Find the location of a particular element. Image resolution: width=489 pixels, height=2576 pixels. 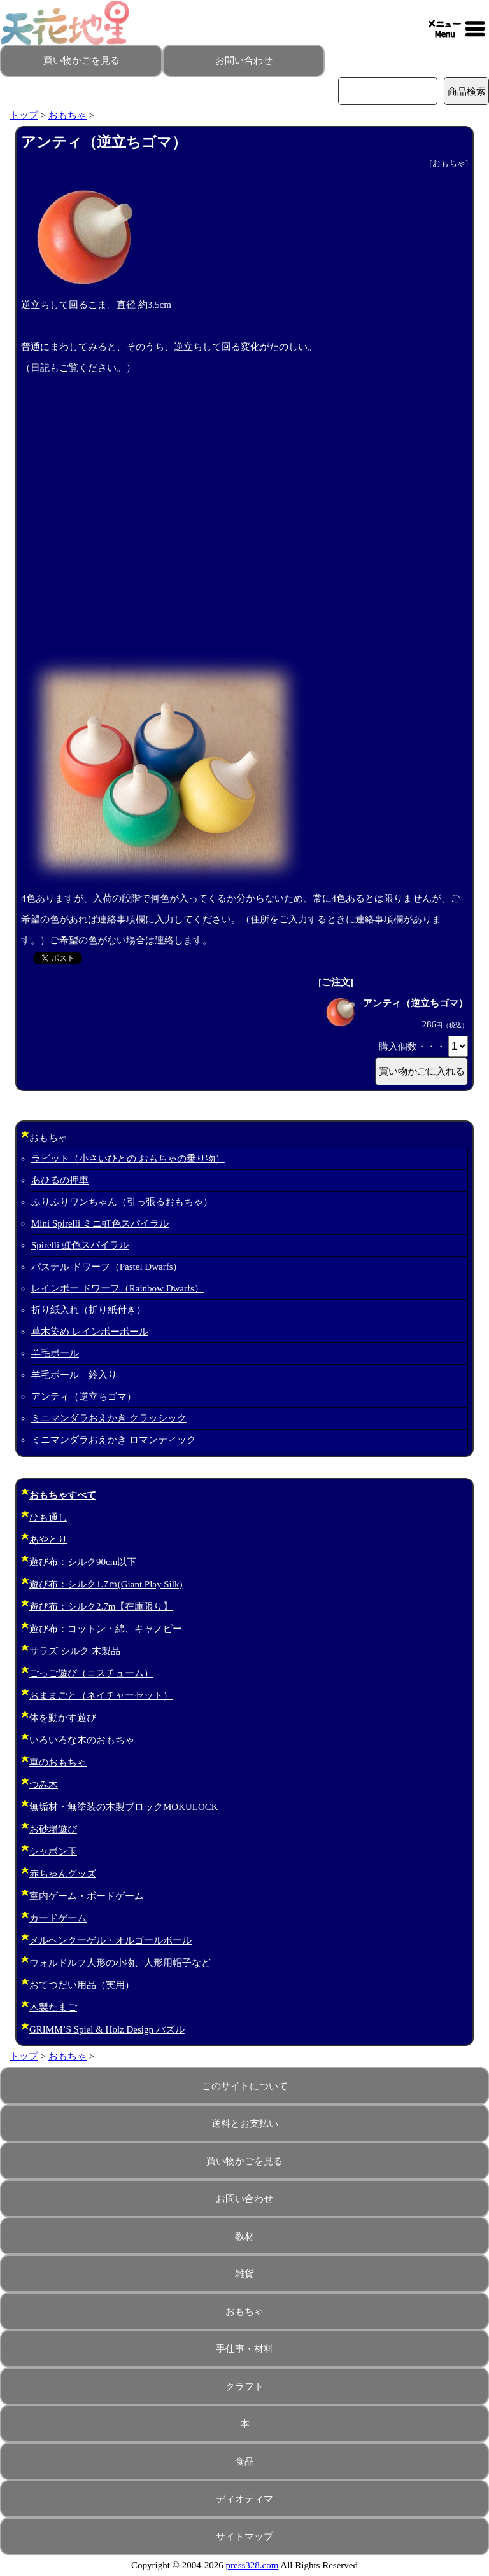

ミニマンダラおえかき クラッシック is located at coordinates (109, 1418).